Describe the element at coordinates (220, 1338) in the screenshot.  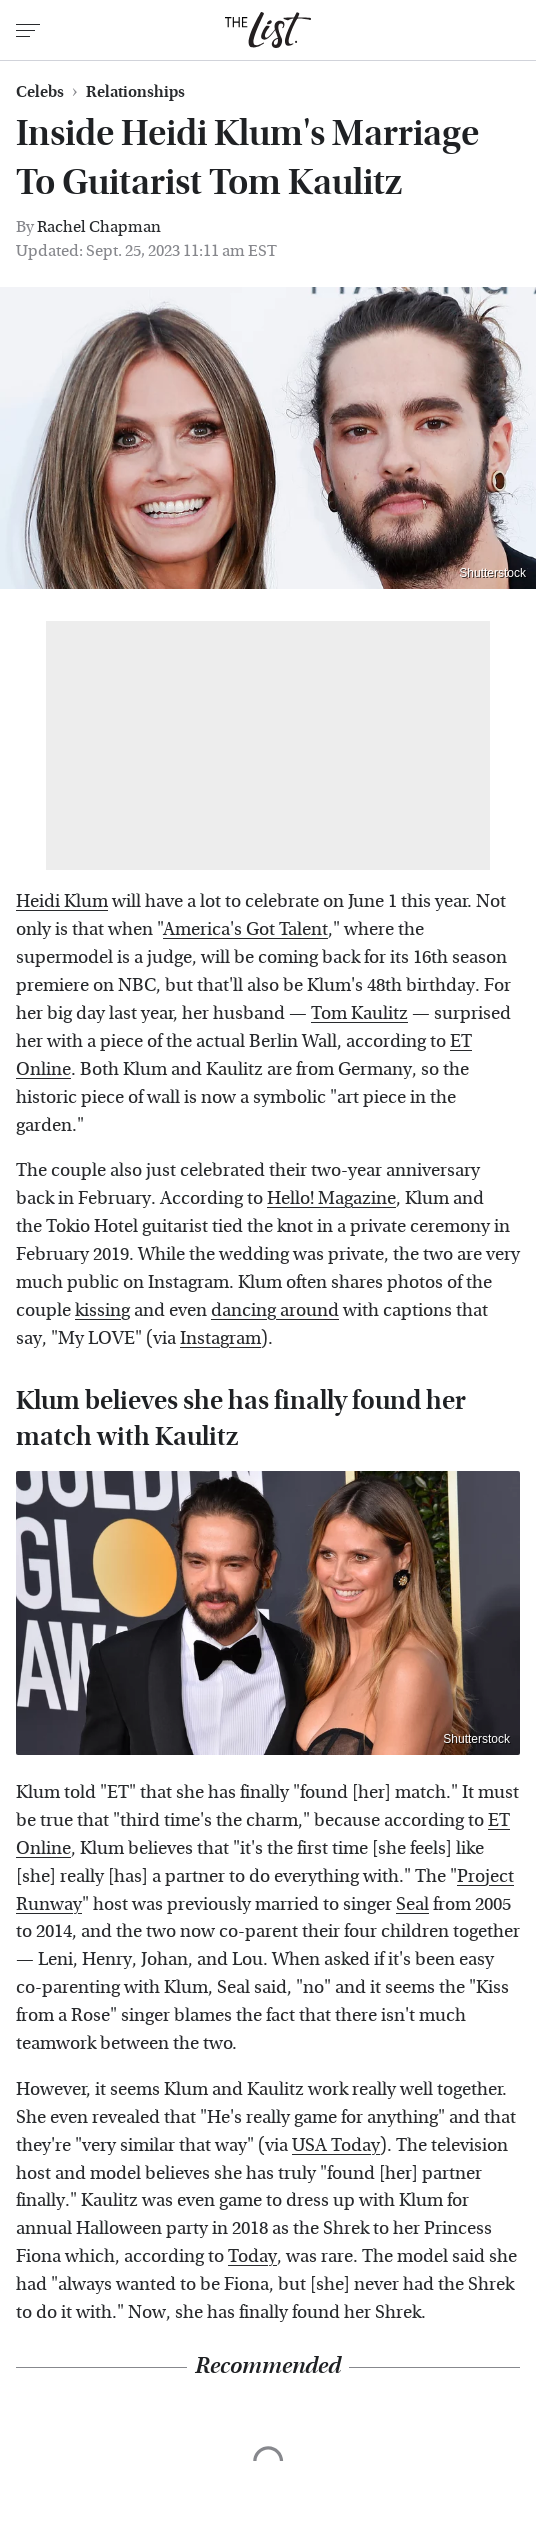
I see `Instagram` at that location.